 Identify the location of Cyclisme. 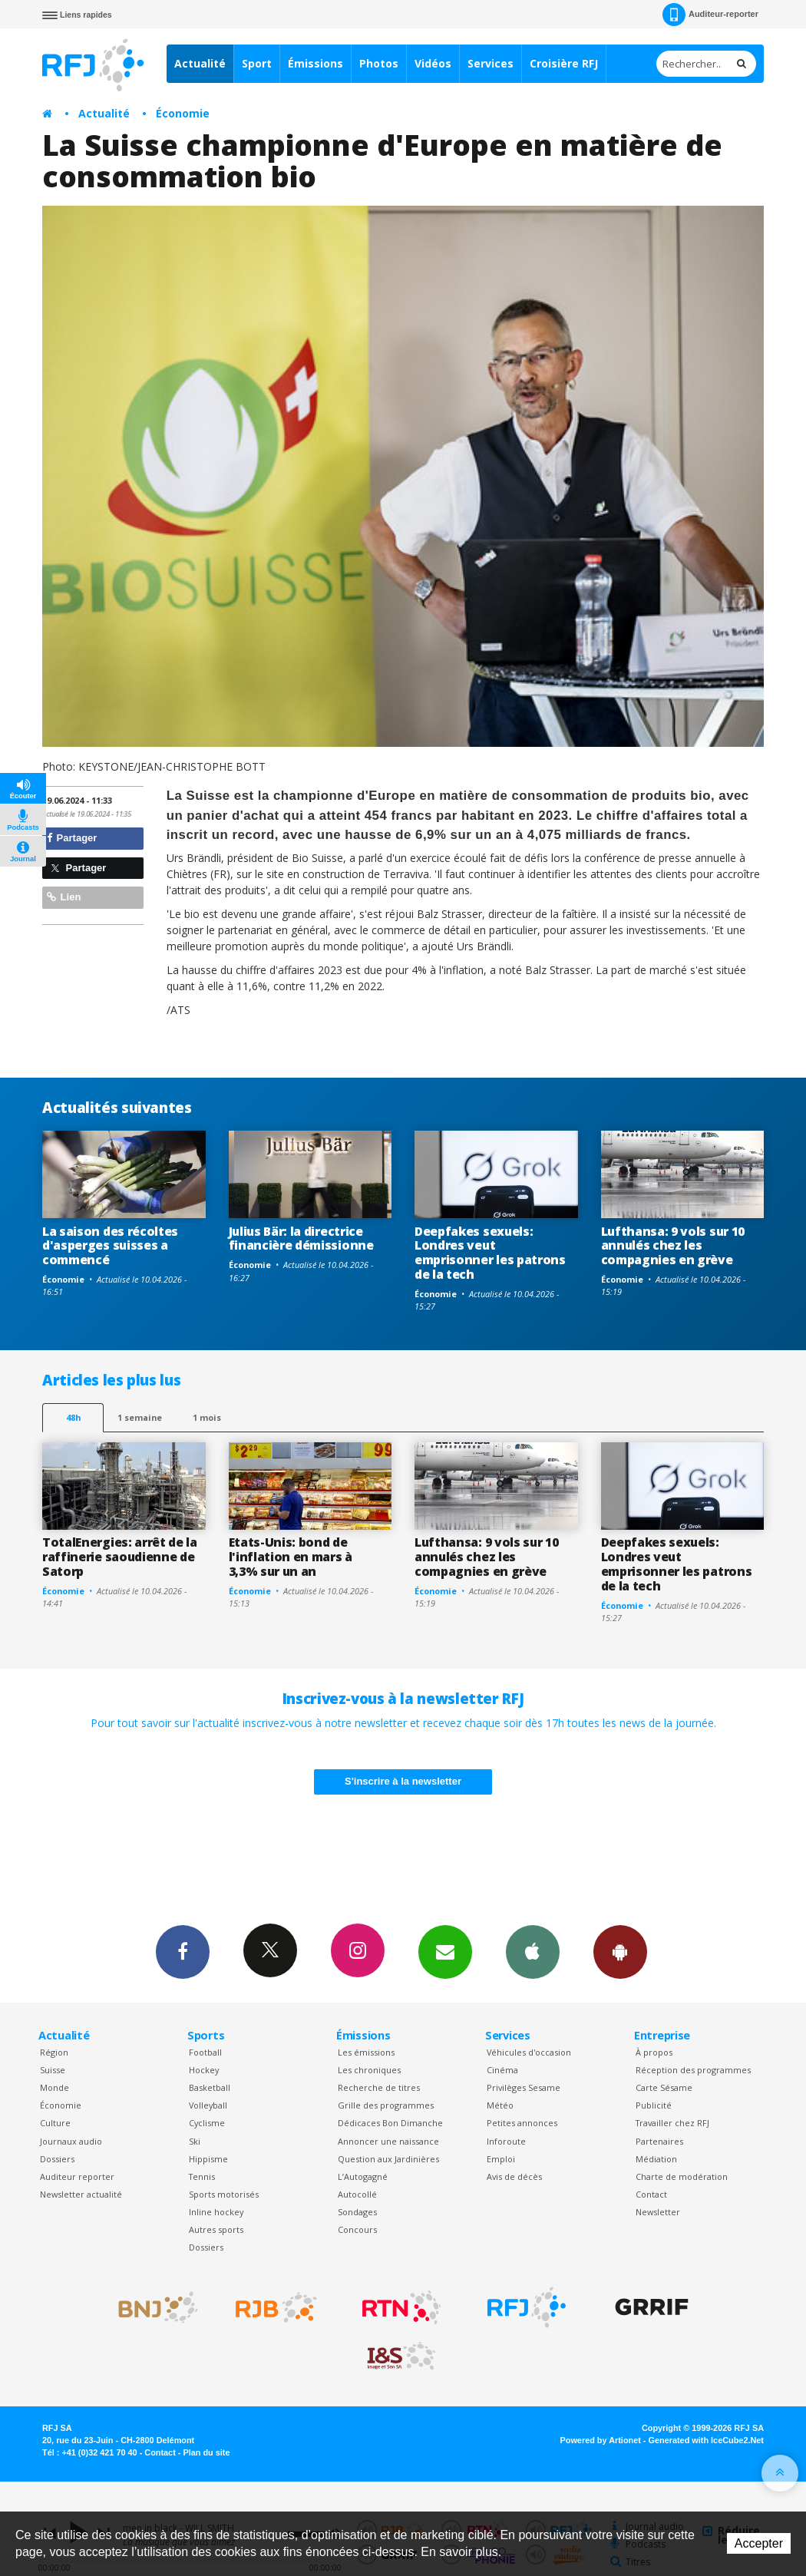
(207, 2123).